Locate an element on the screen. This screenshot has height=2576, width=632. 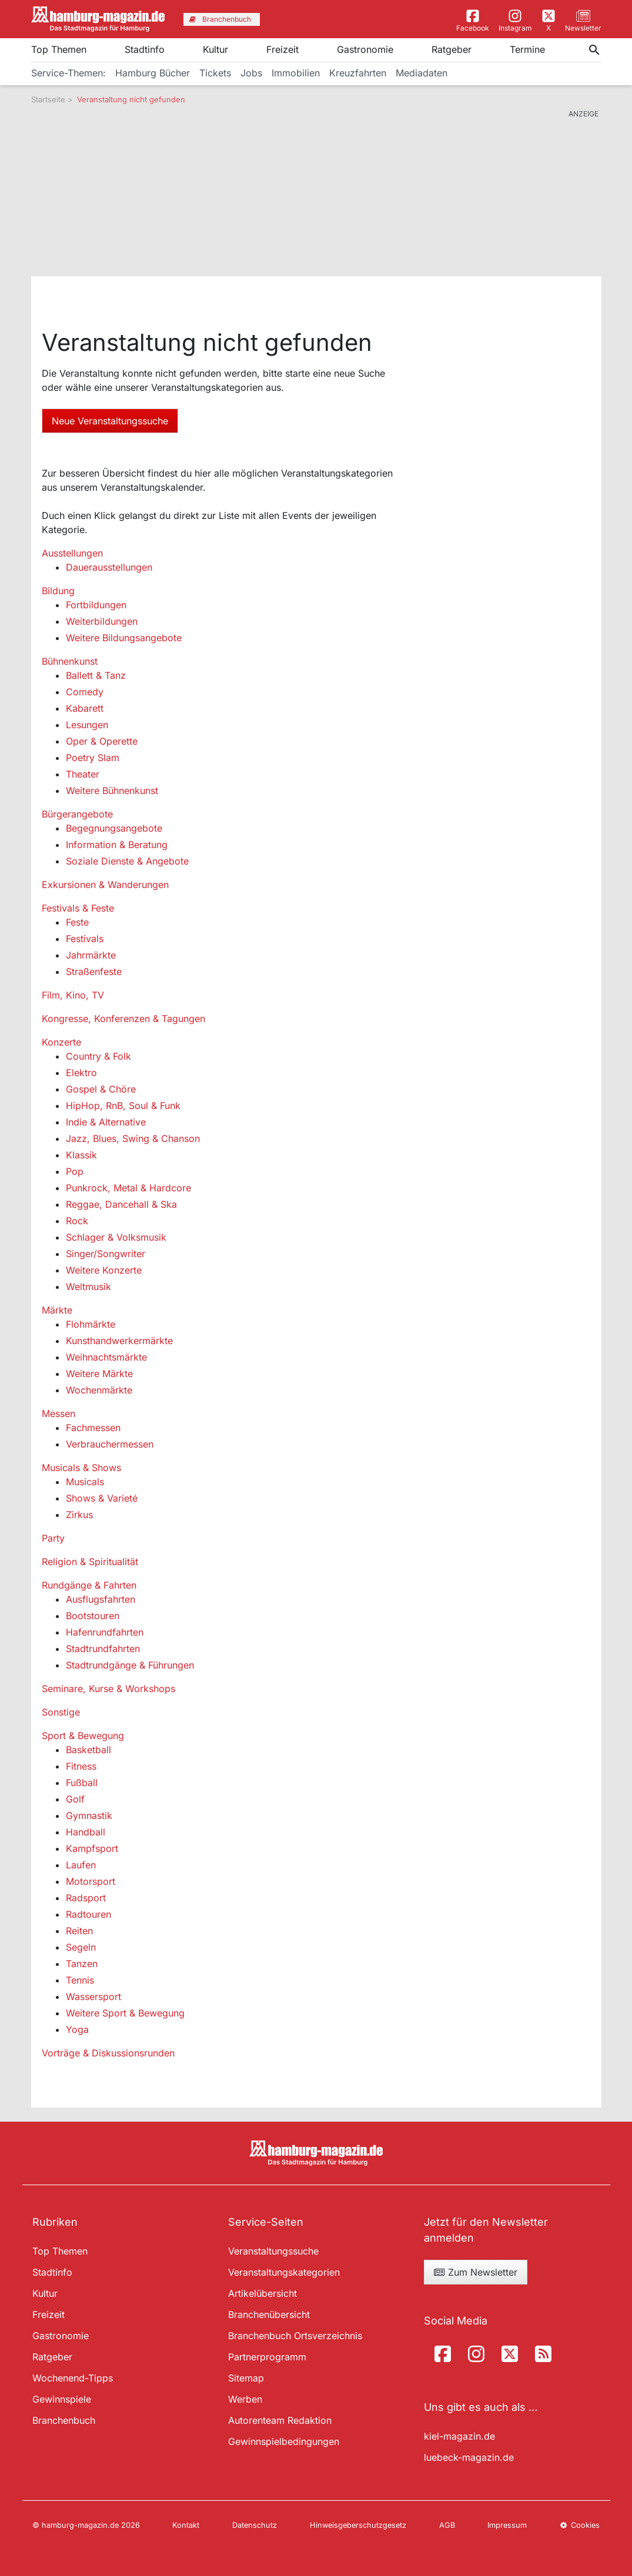
Reiten is located at coordinates (79, 1931).